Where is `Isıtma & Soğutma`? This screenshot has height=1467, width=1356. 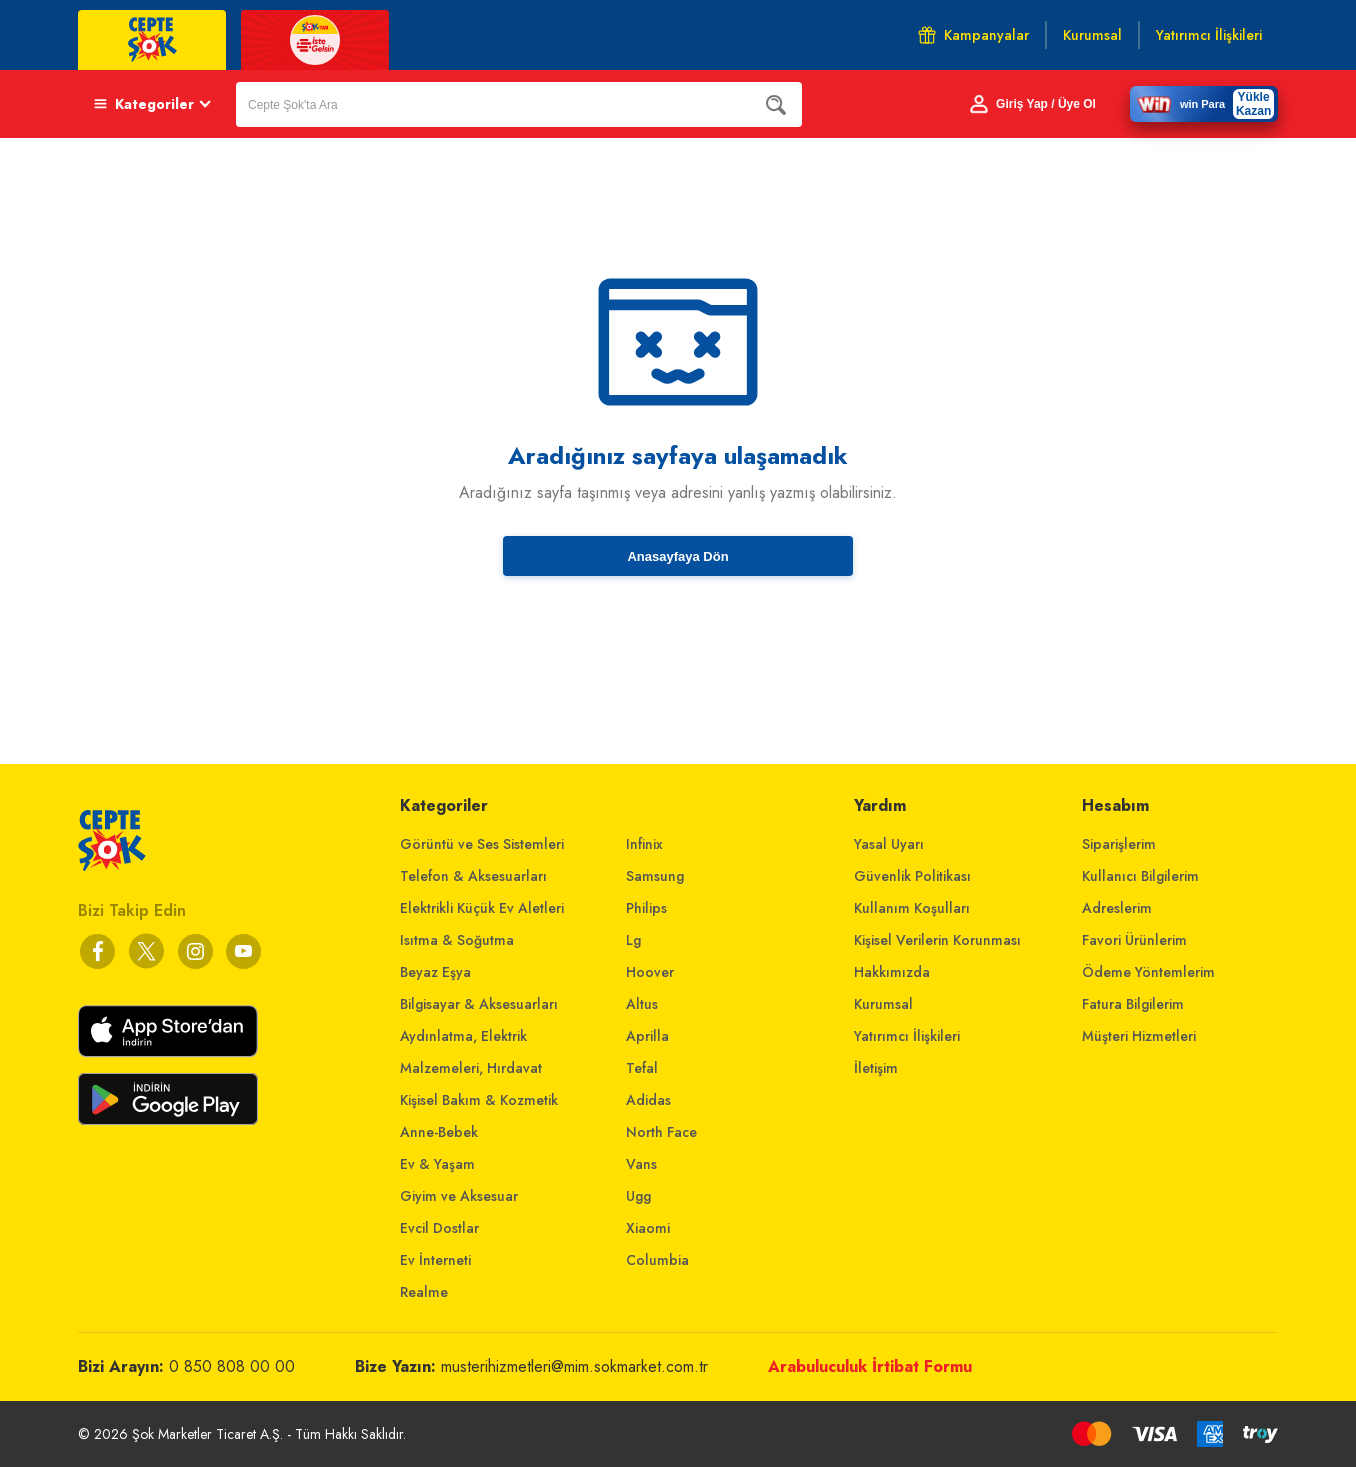 Isıtma & Soğutma is located at coordinates (457, 940).